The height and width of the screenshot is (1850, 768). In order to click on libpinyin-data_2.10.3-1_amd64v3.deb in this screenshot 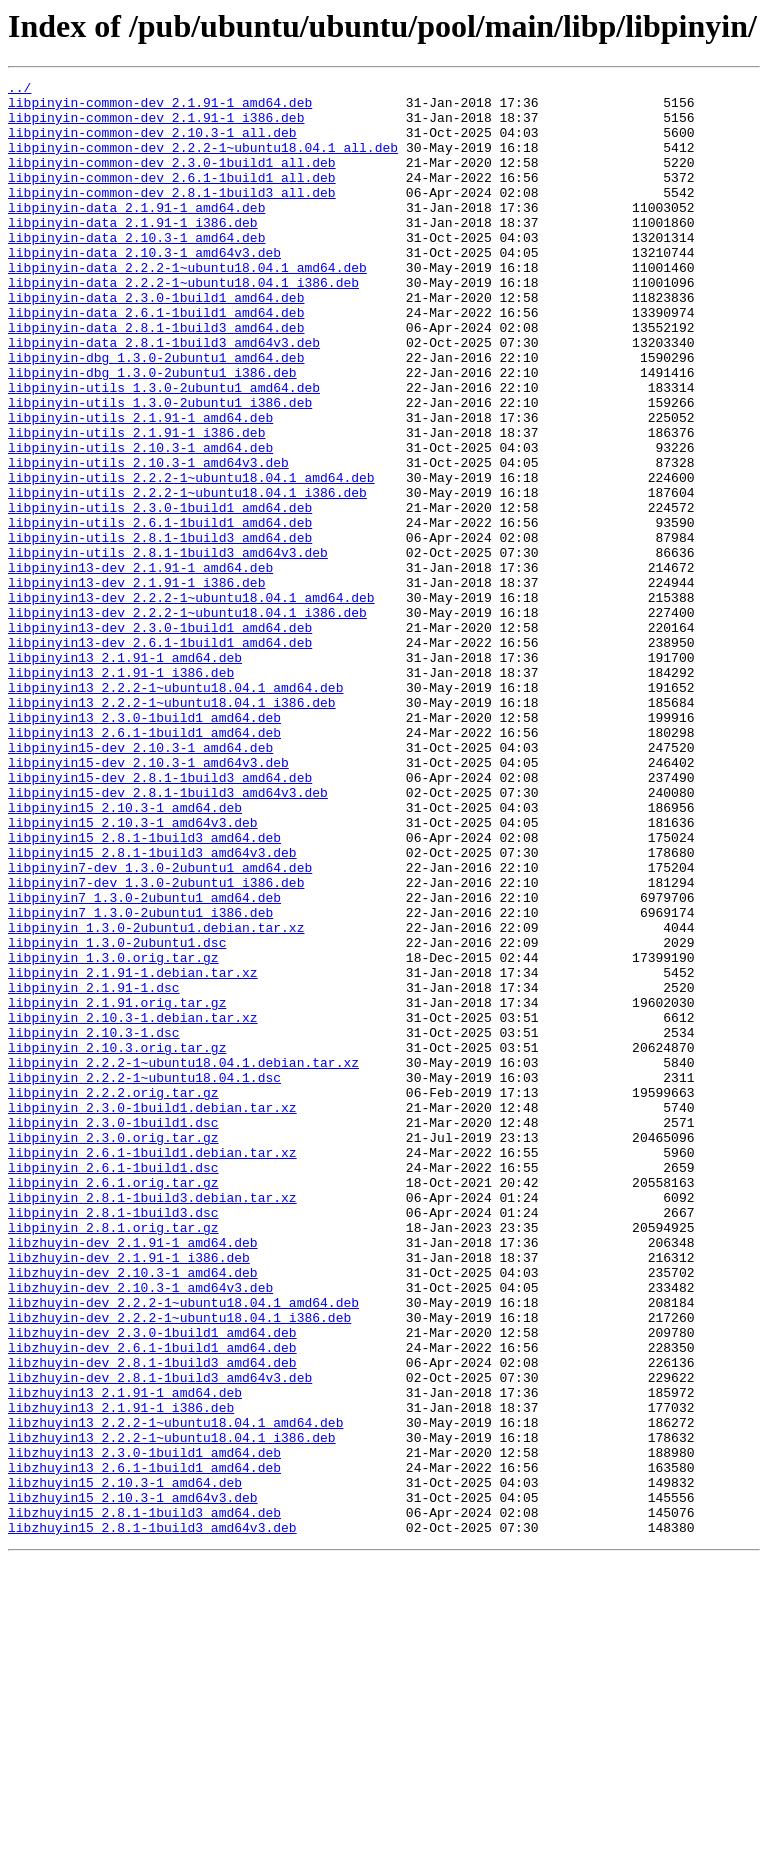, I will do `click(144, 288)`.